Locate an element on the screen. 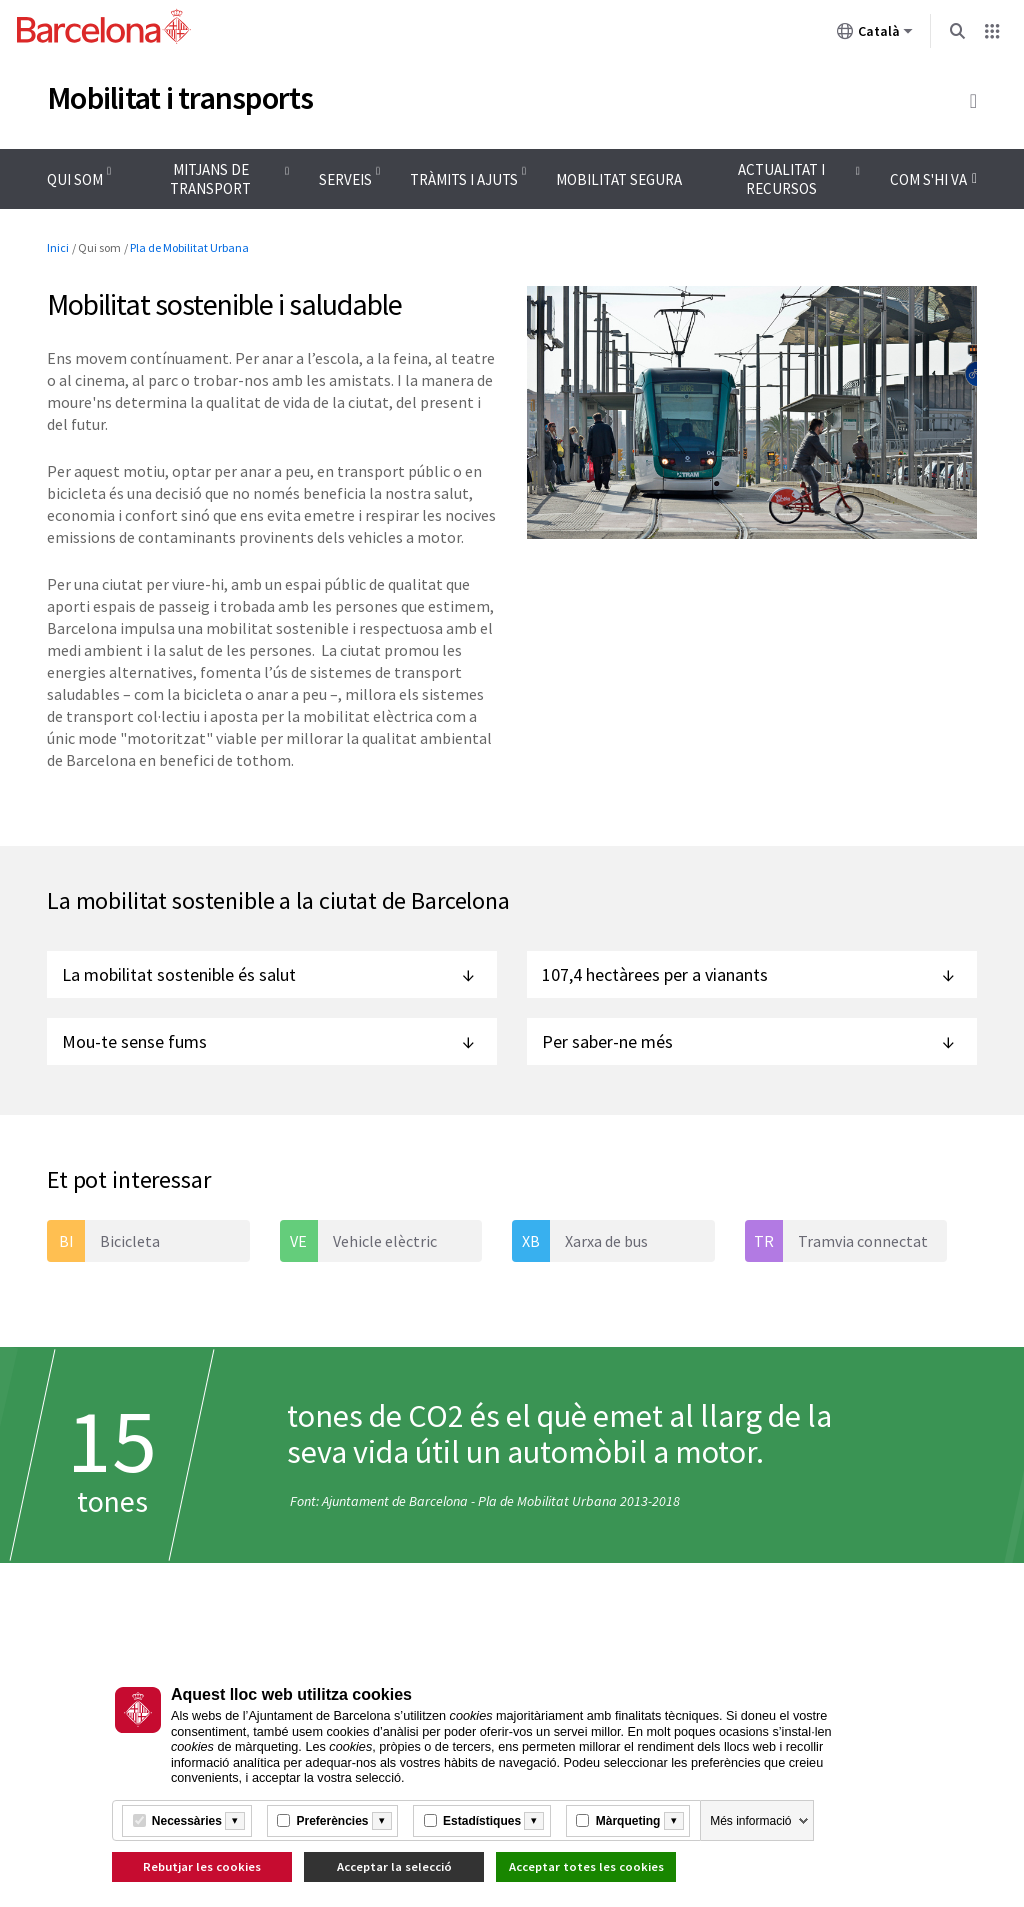 The width and height of the screenshot is (1024, 1907). Mobilitat i transports is located at coordinates (180, 98).